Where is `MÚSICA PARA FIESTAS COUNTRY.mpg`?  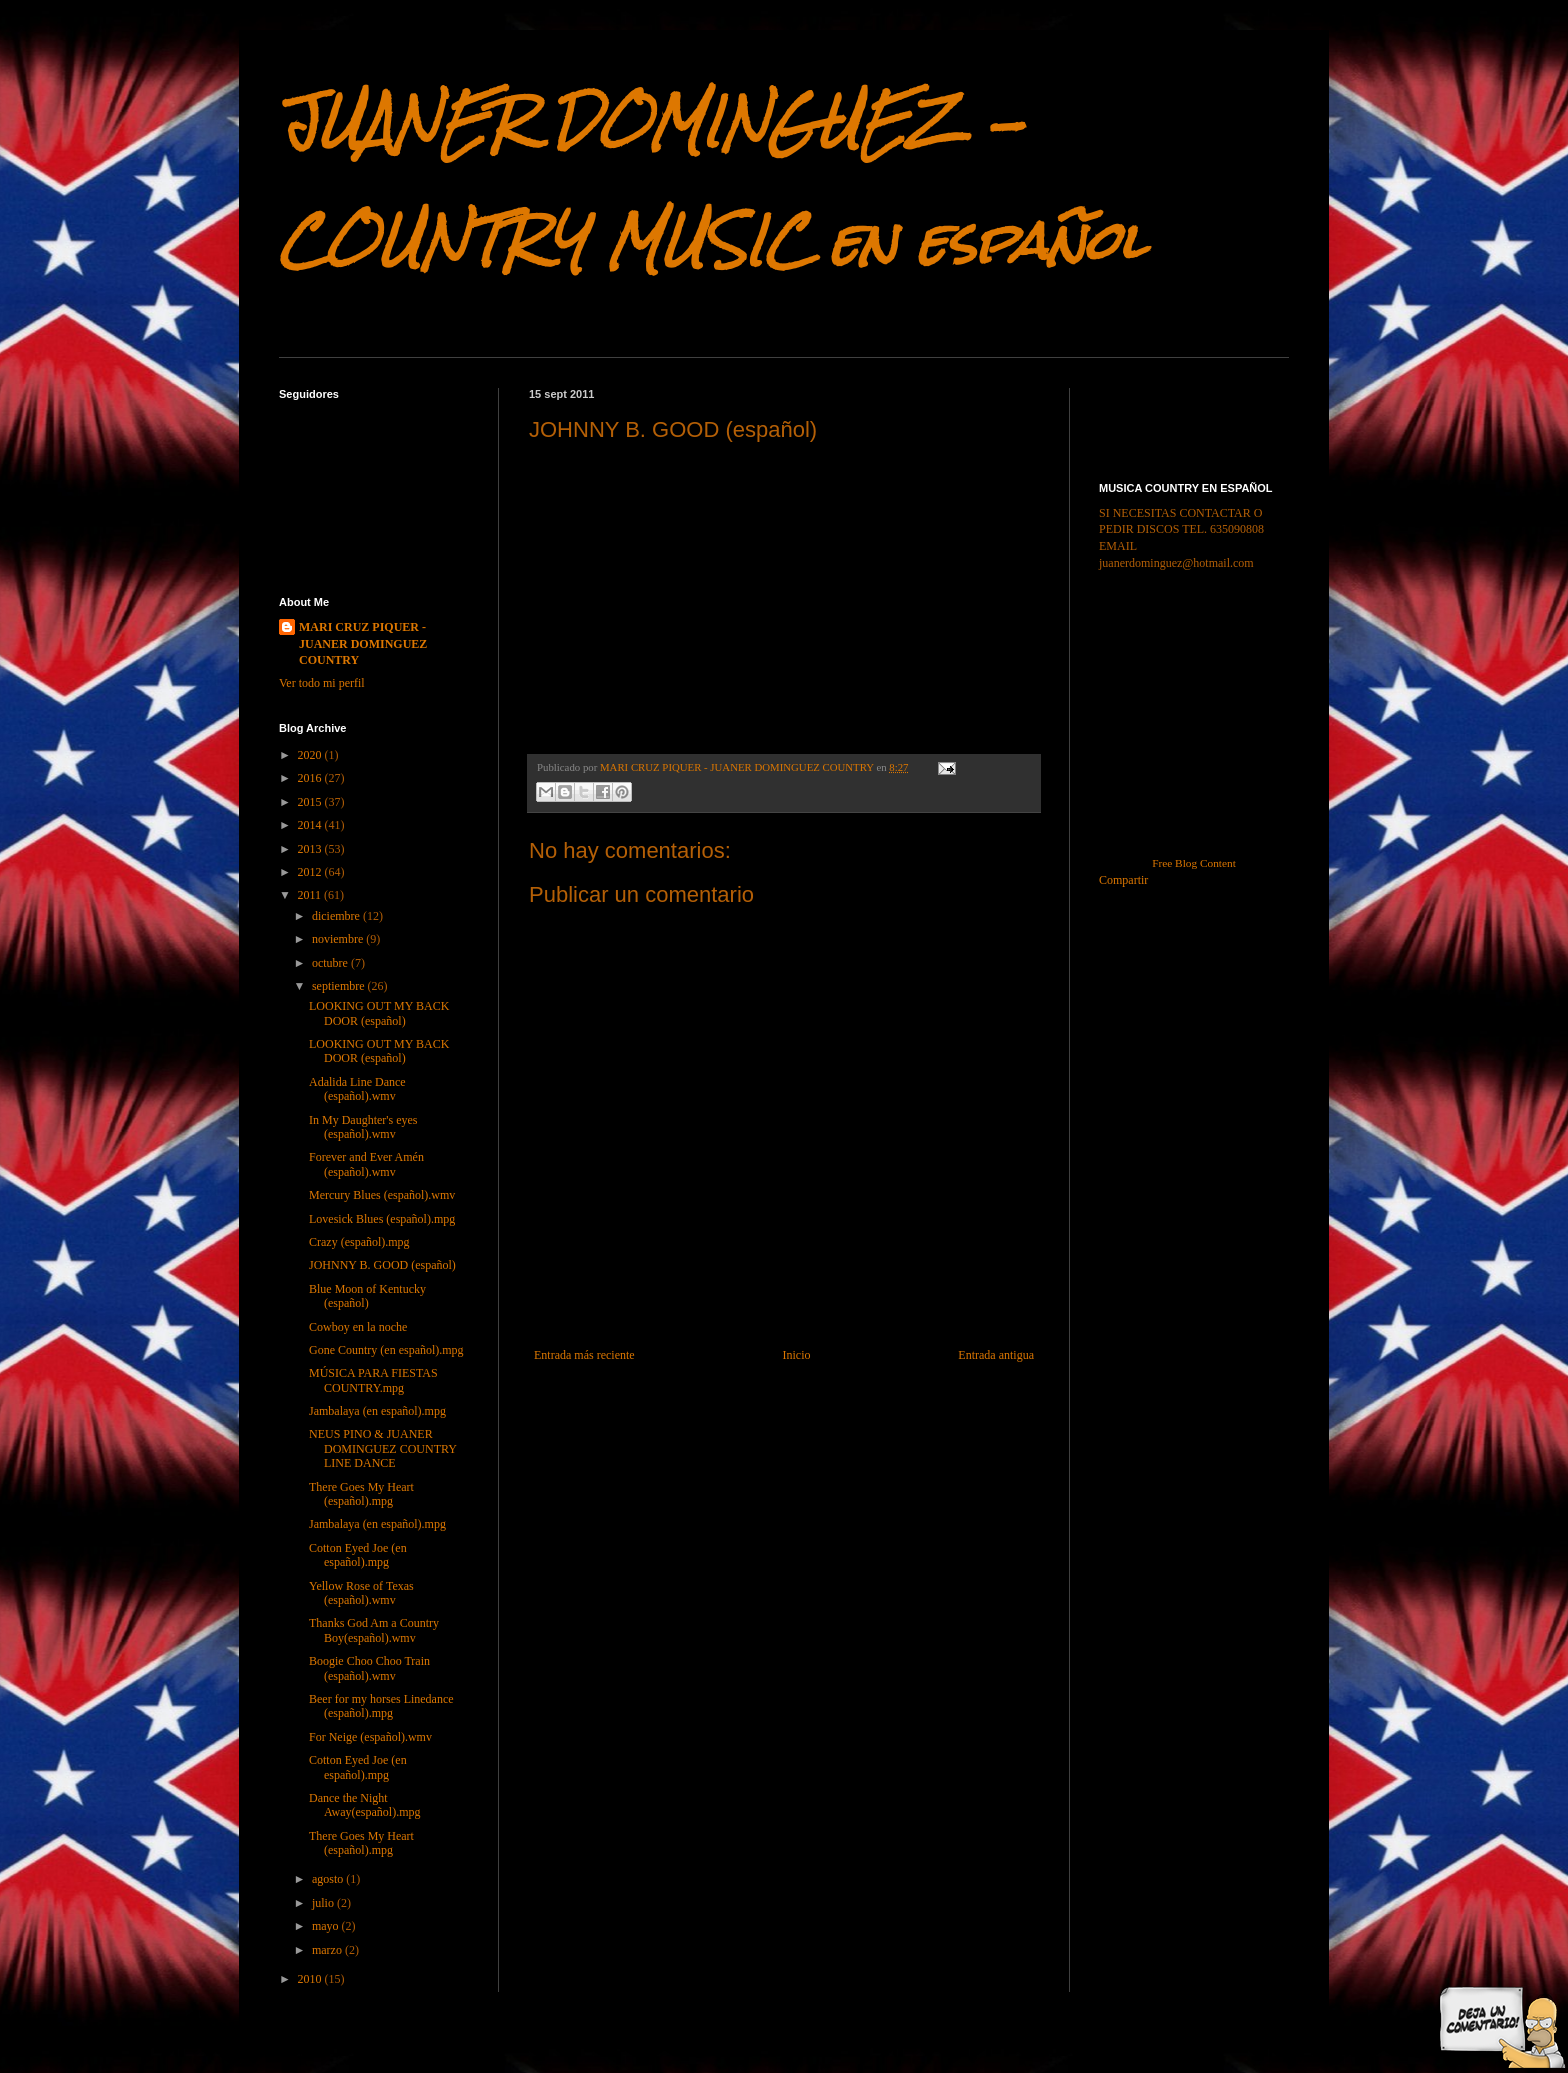 MÚSICA PARA FIESTAS COUNTRY.mpg is located at coordinates (373, 1380).